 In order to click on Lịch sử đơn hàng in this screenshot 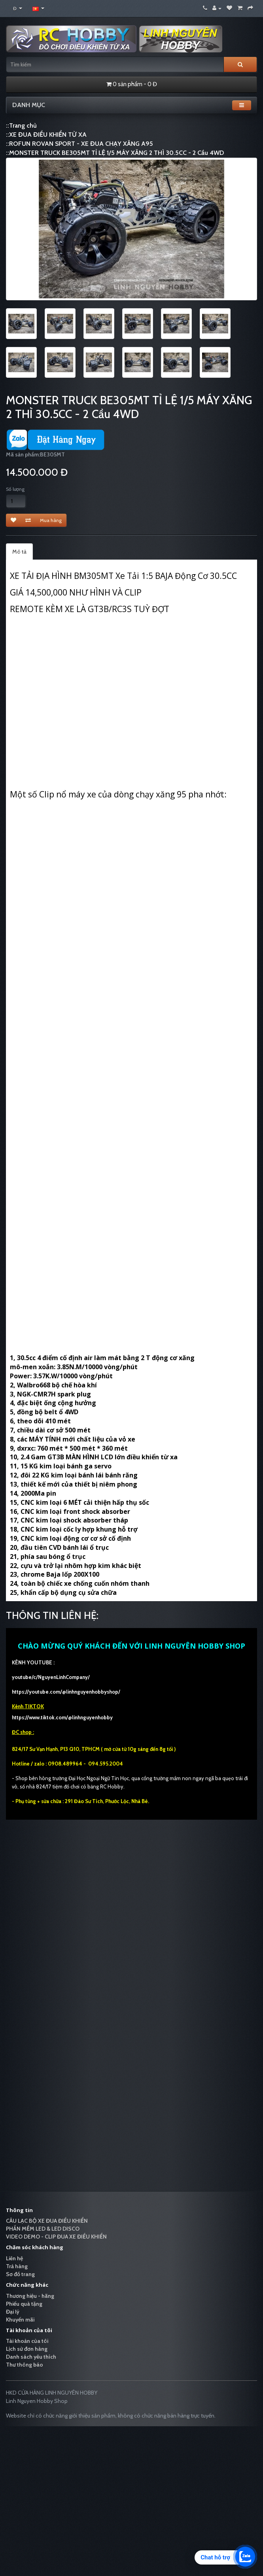, I will do `click(26, 2348)`.